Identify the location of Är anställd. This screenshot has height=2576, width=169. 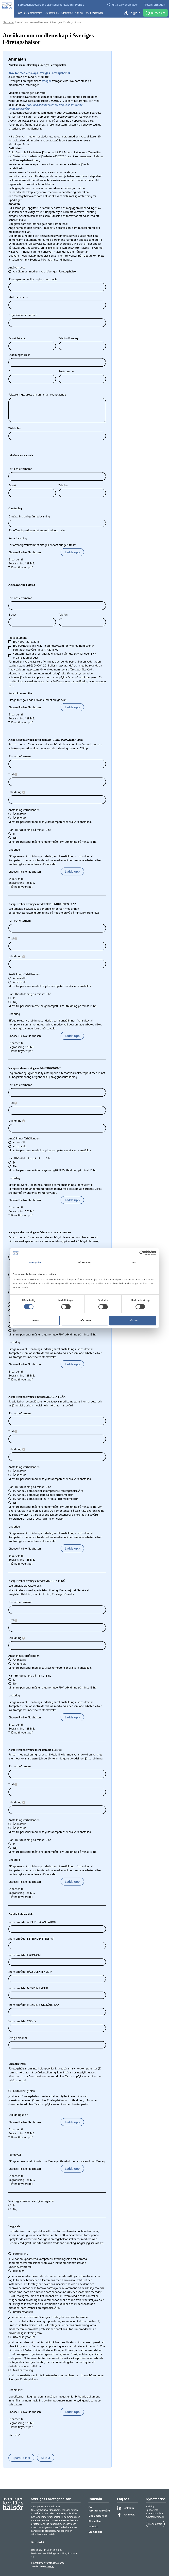
(19, 814).